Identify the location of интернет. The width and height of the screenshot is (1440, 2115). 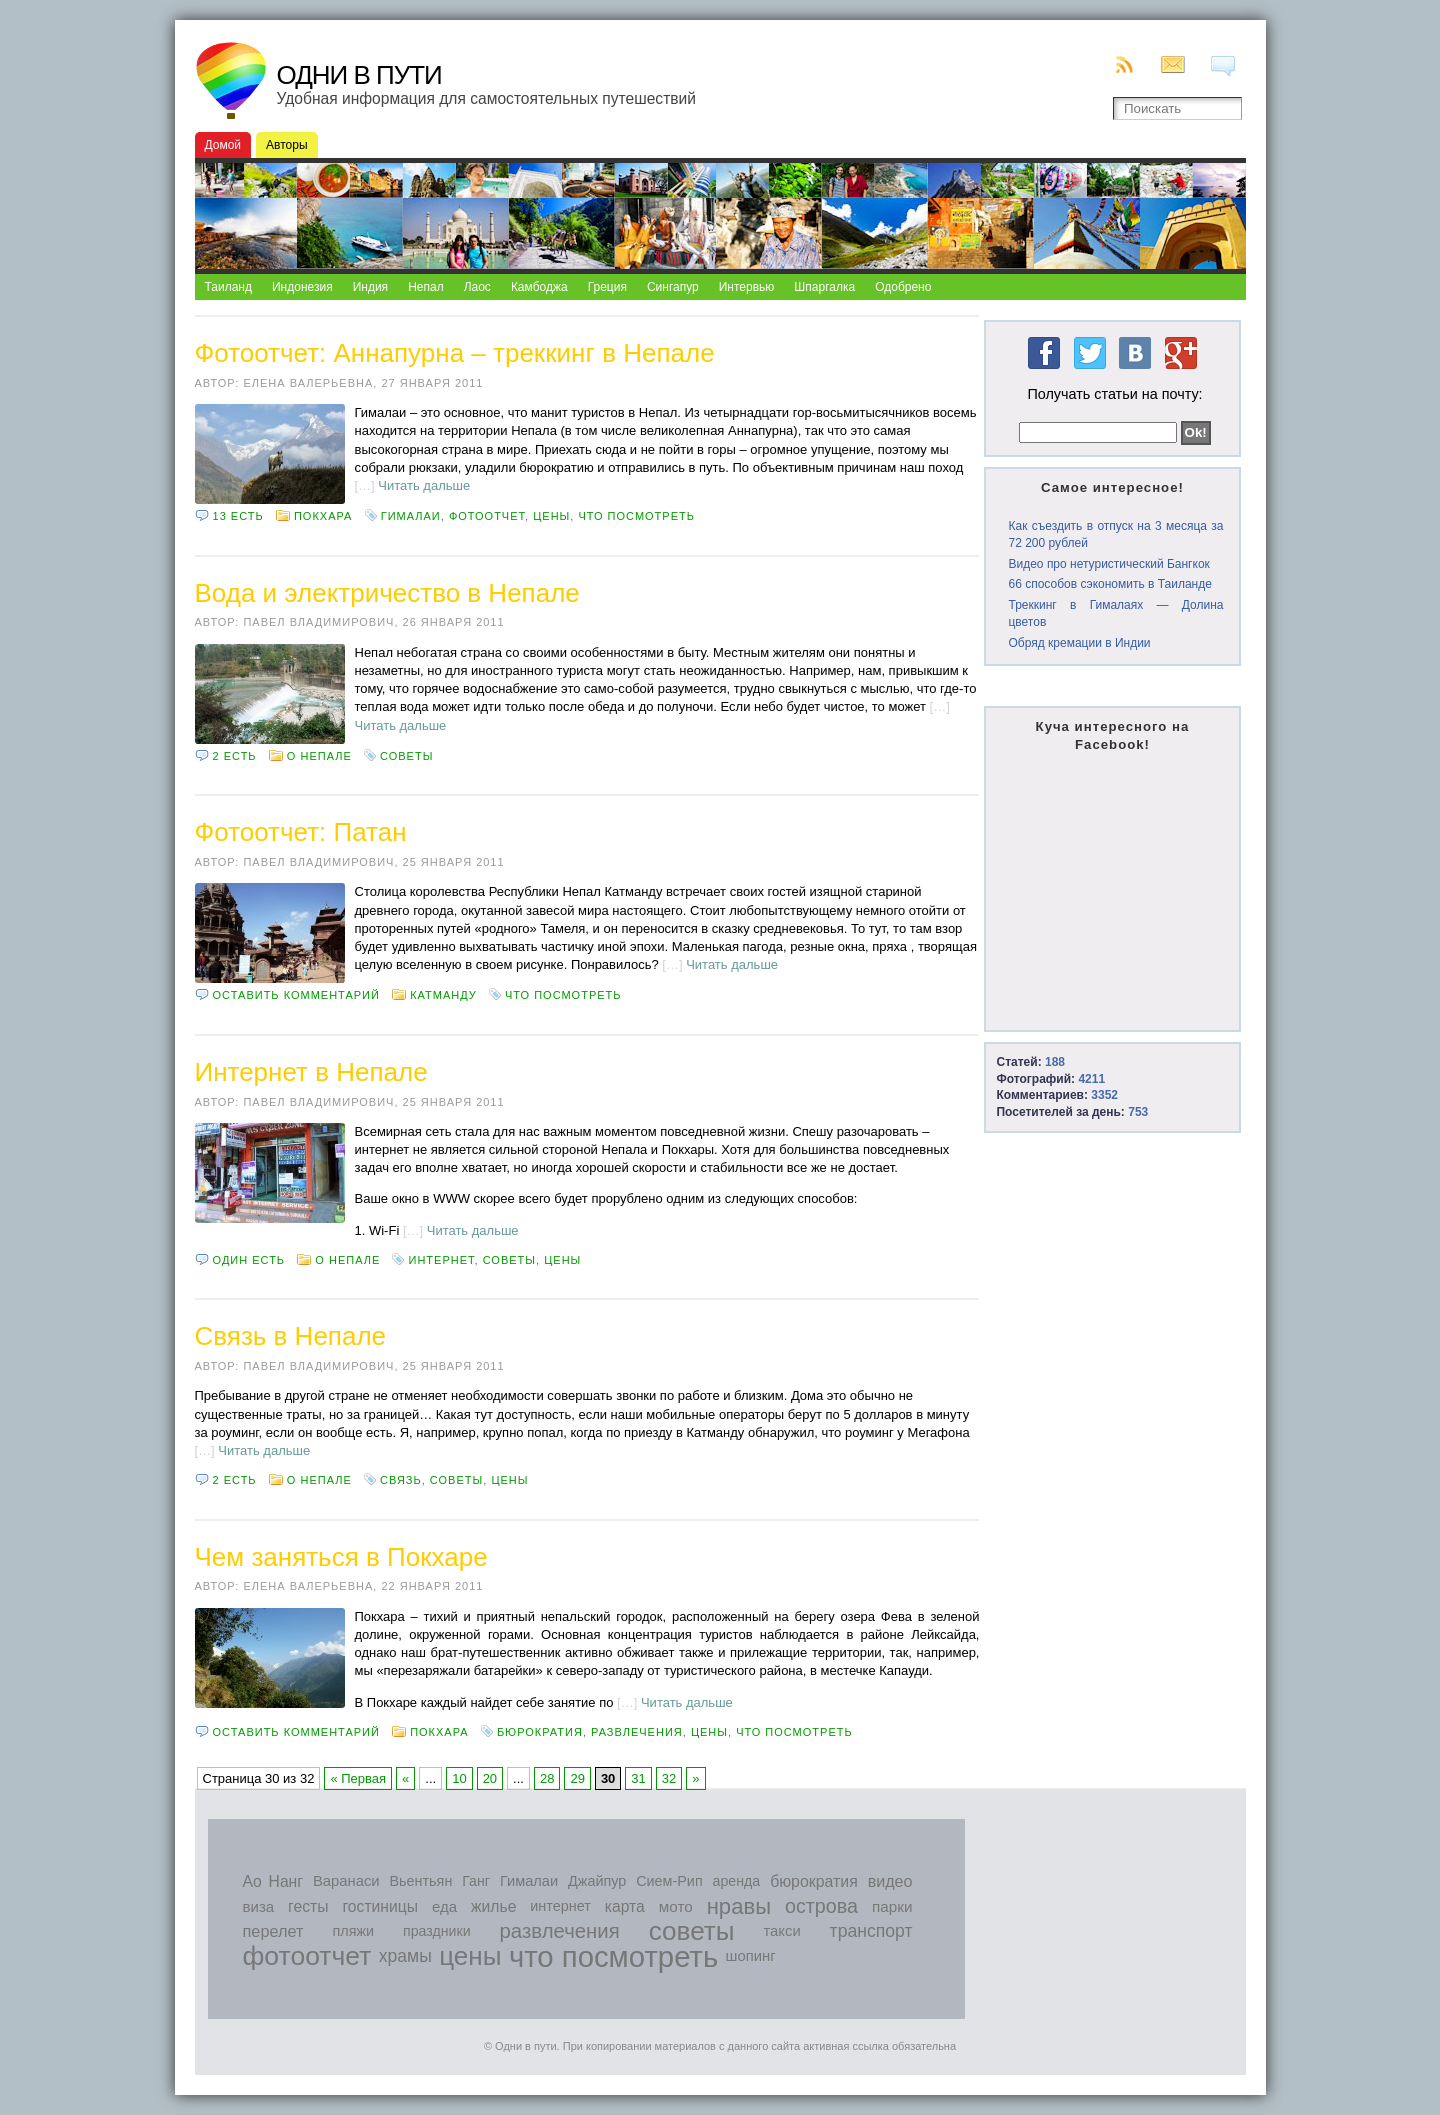
(442, 1260).